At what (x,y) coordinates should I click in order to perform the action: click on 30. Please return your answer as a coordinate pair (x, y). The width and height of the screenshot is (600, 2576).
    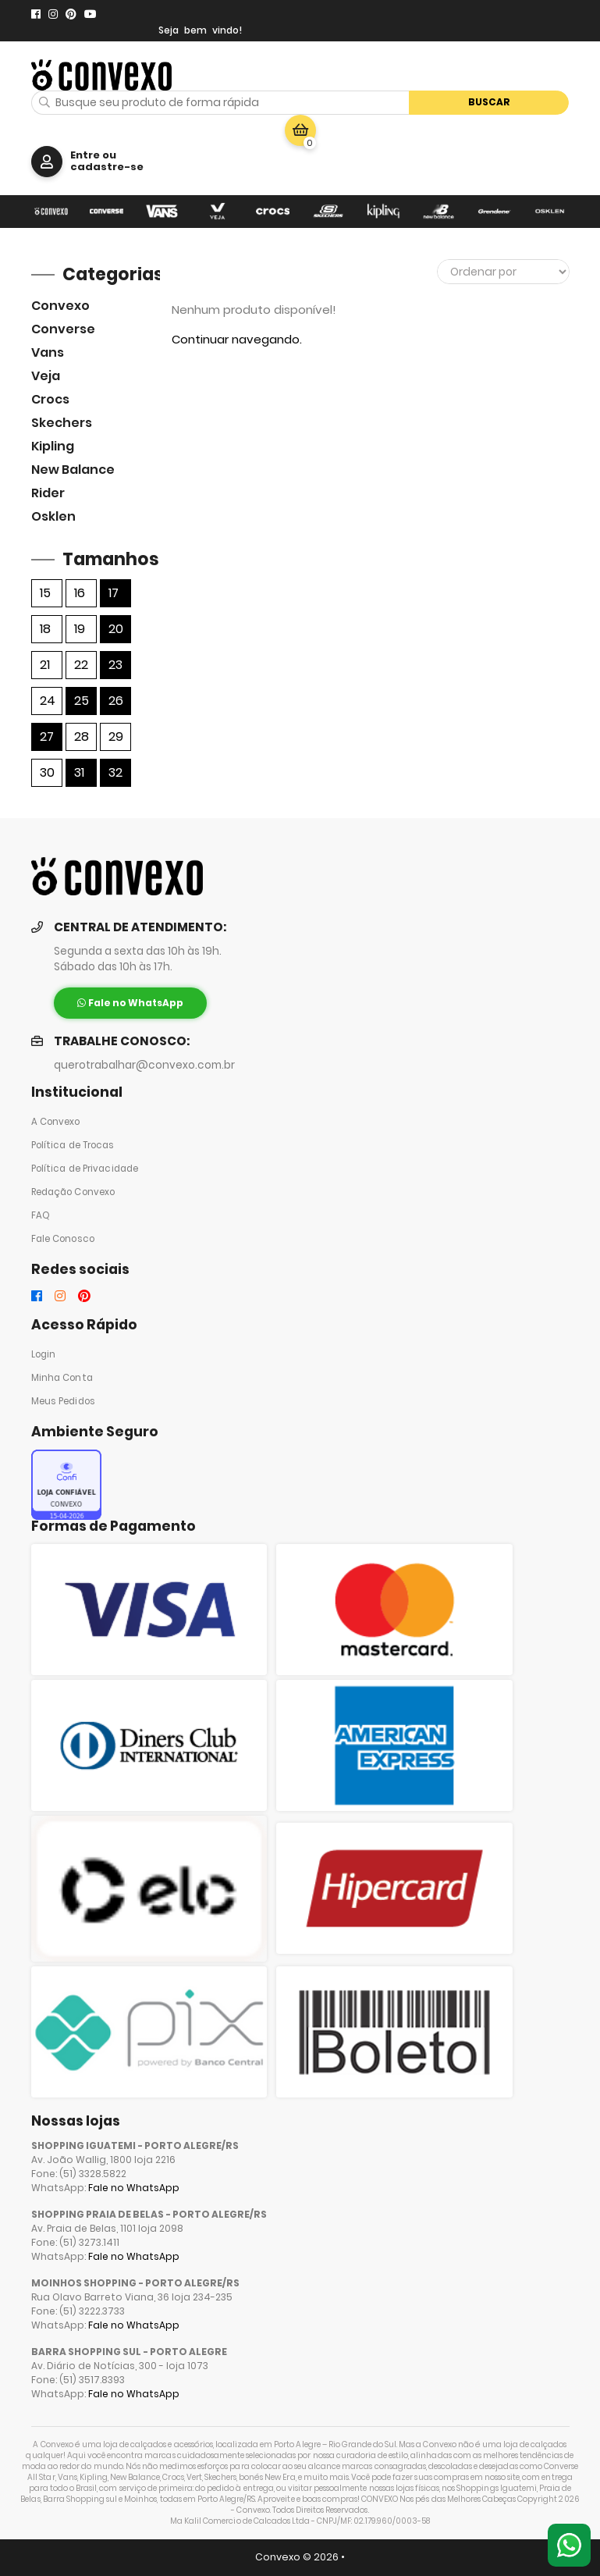
    Looking at the image, I should click on (47, 772).